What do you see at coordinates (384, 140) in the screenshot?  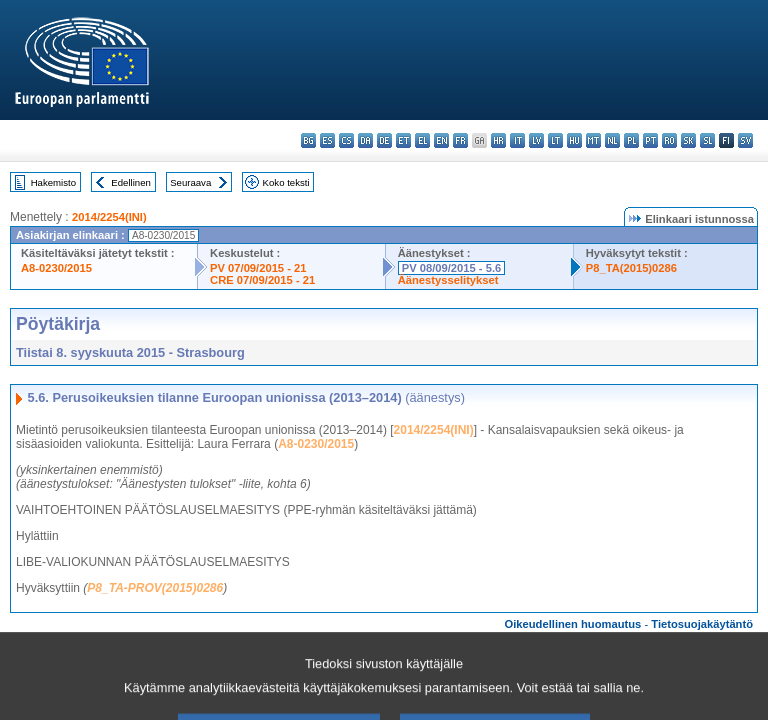 I see `de - Deutsch` at bounding box center [384, 140].